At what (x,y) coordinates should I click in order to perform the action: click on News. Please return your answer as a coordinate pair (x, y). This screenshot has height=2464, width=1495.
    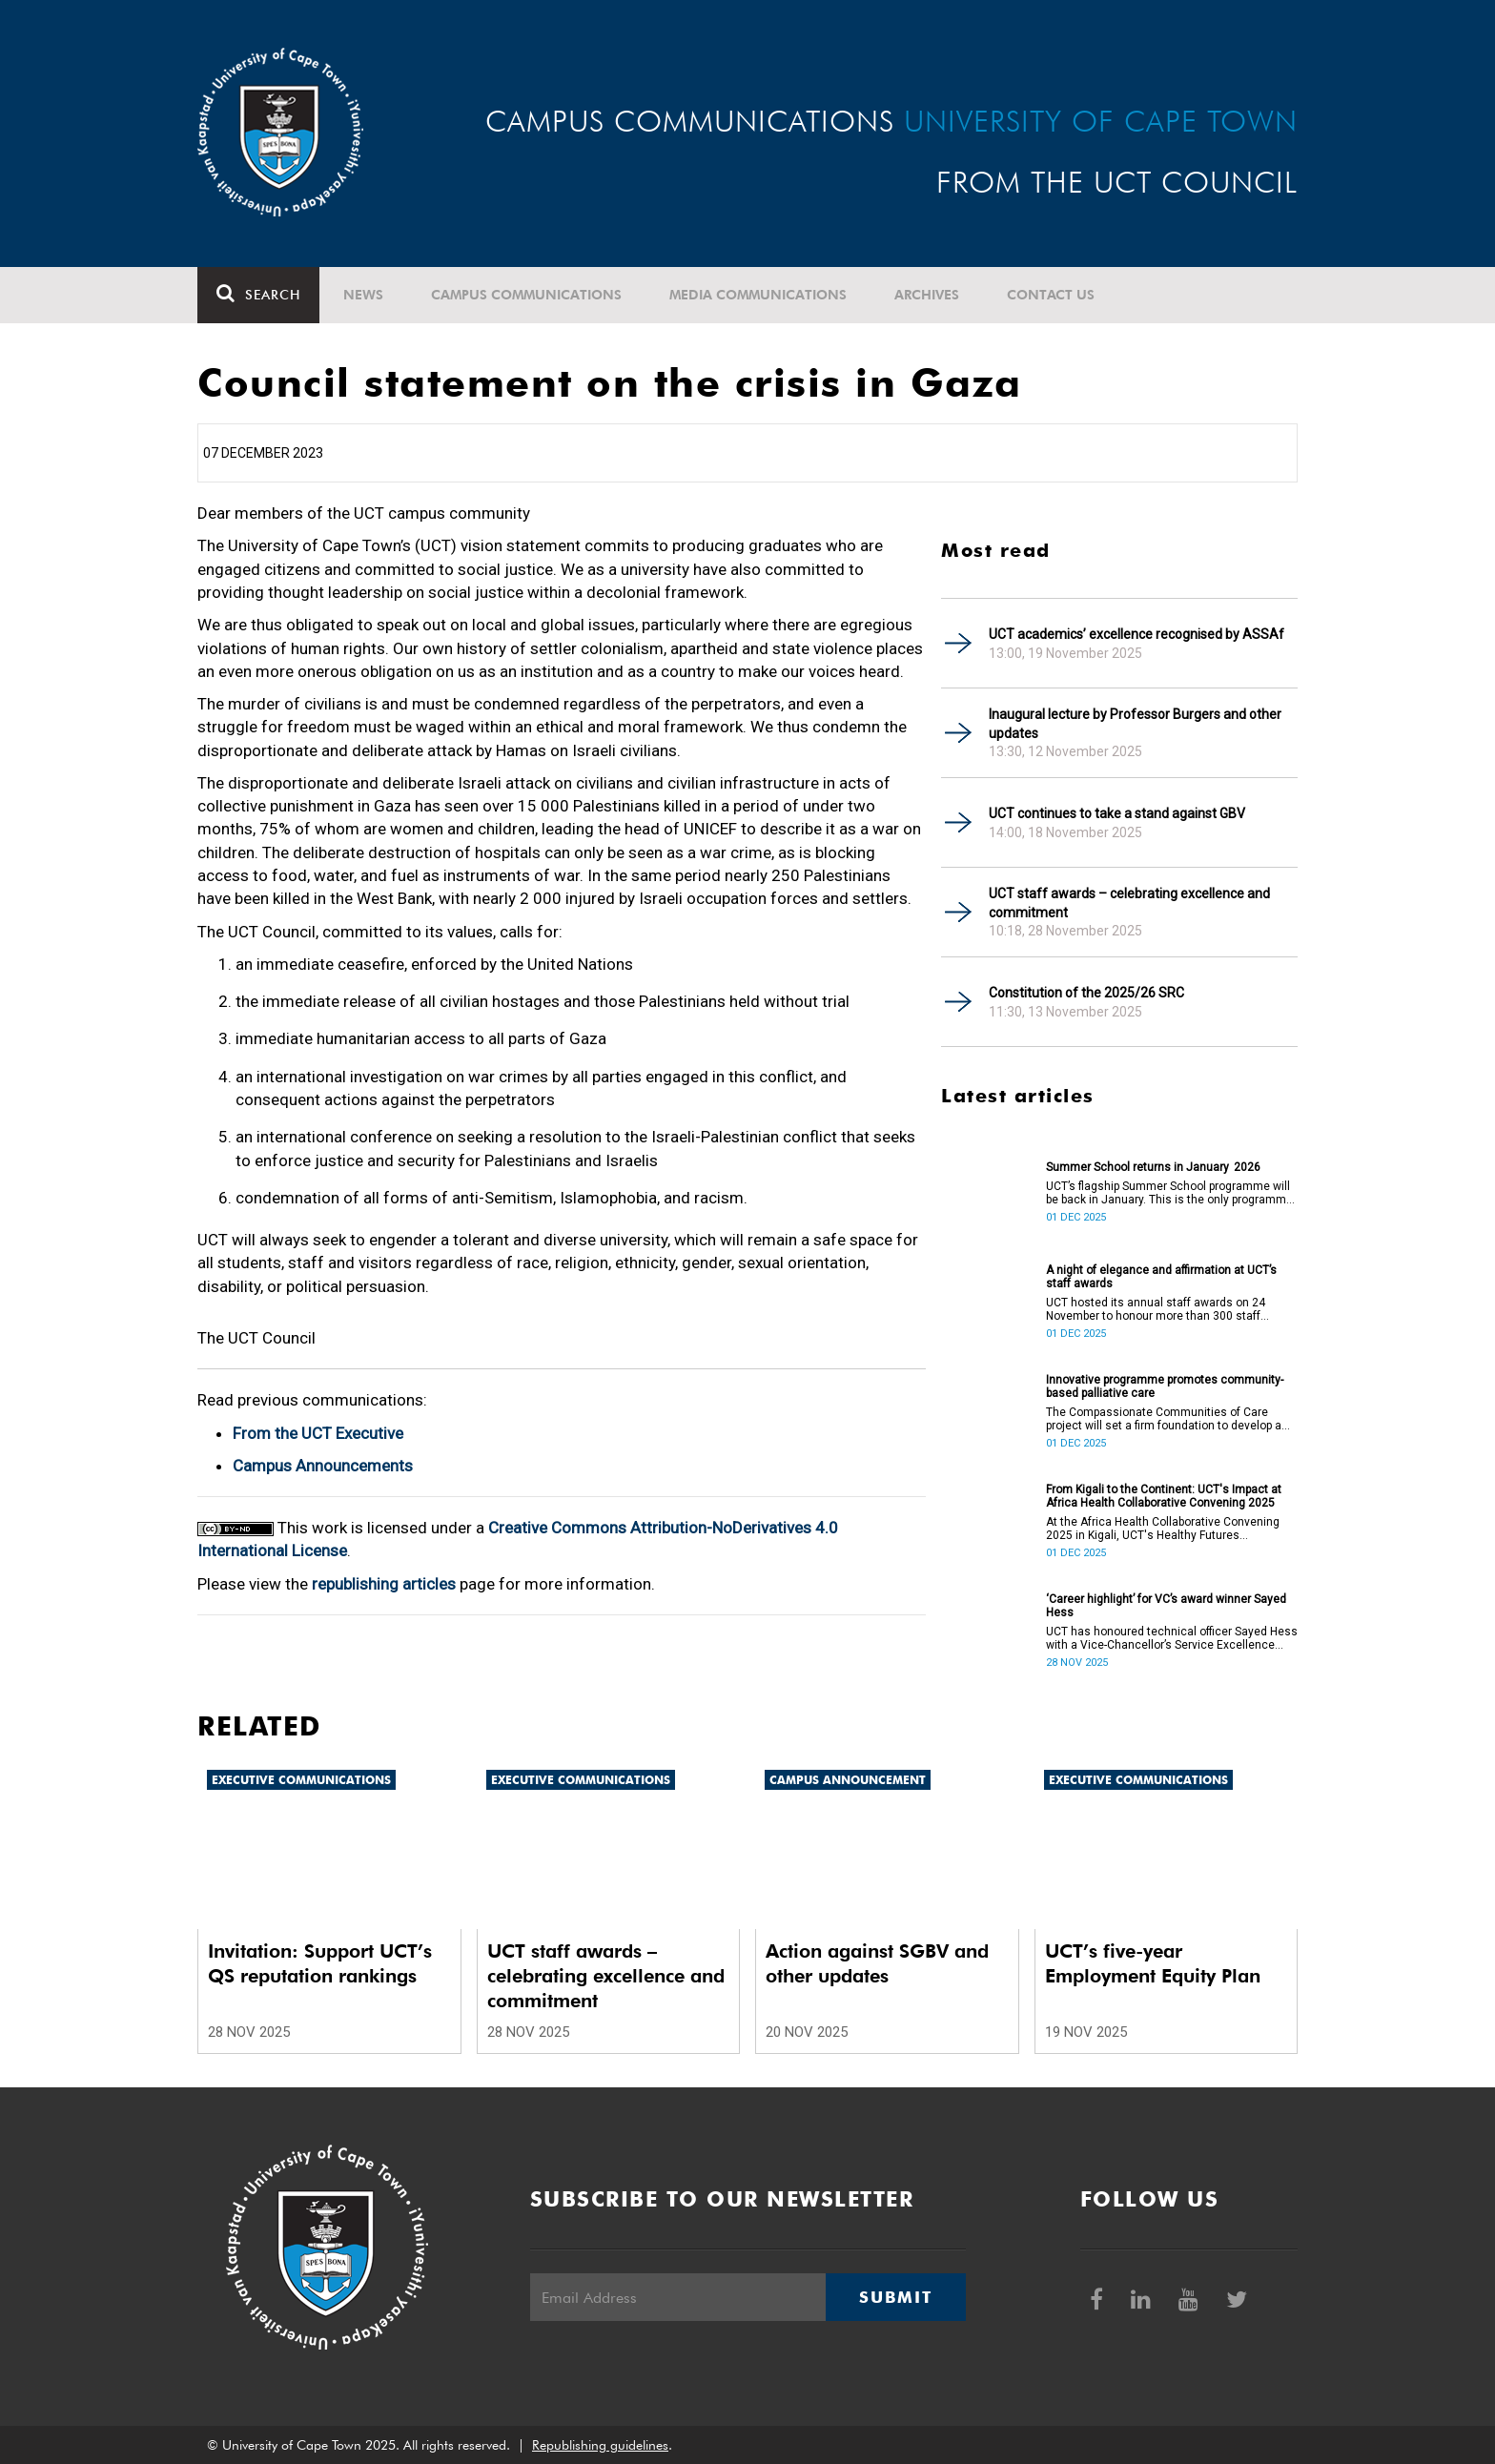
    Looking at the image, I should click on (363, 294).